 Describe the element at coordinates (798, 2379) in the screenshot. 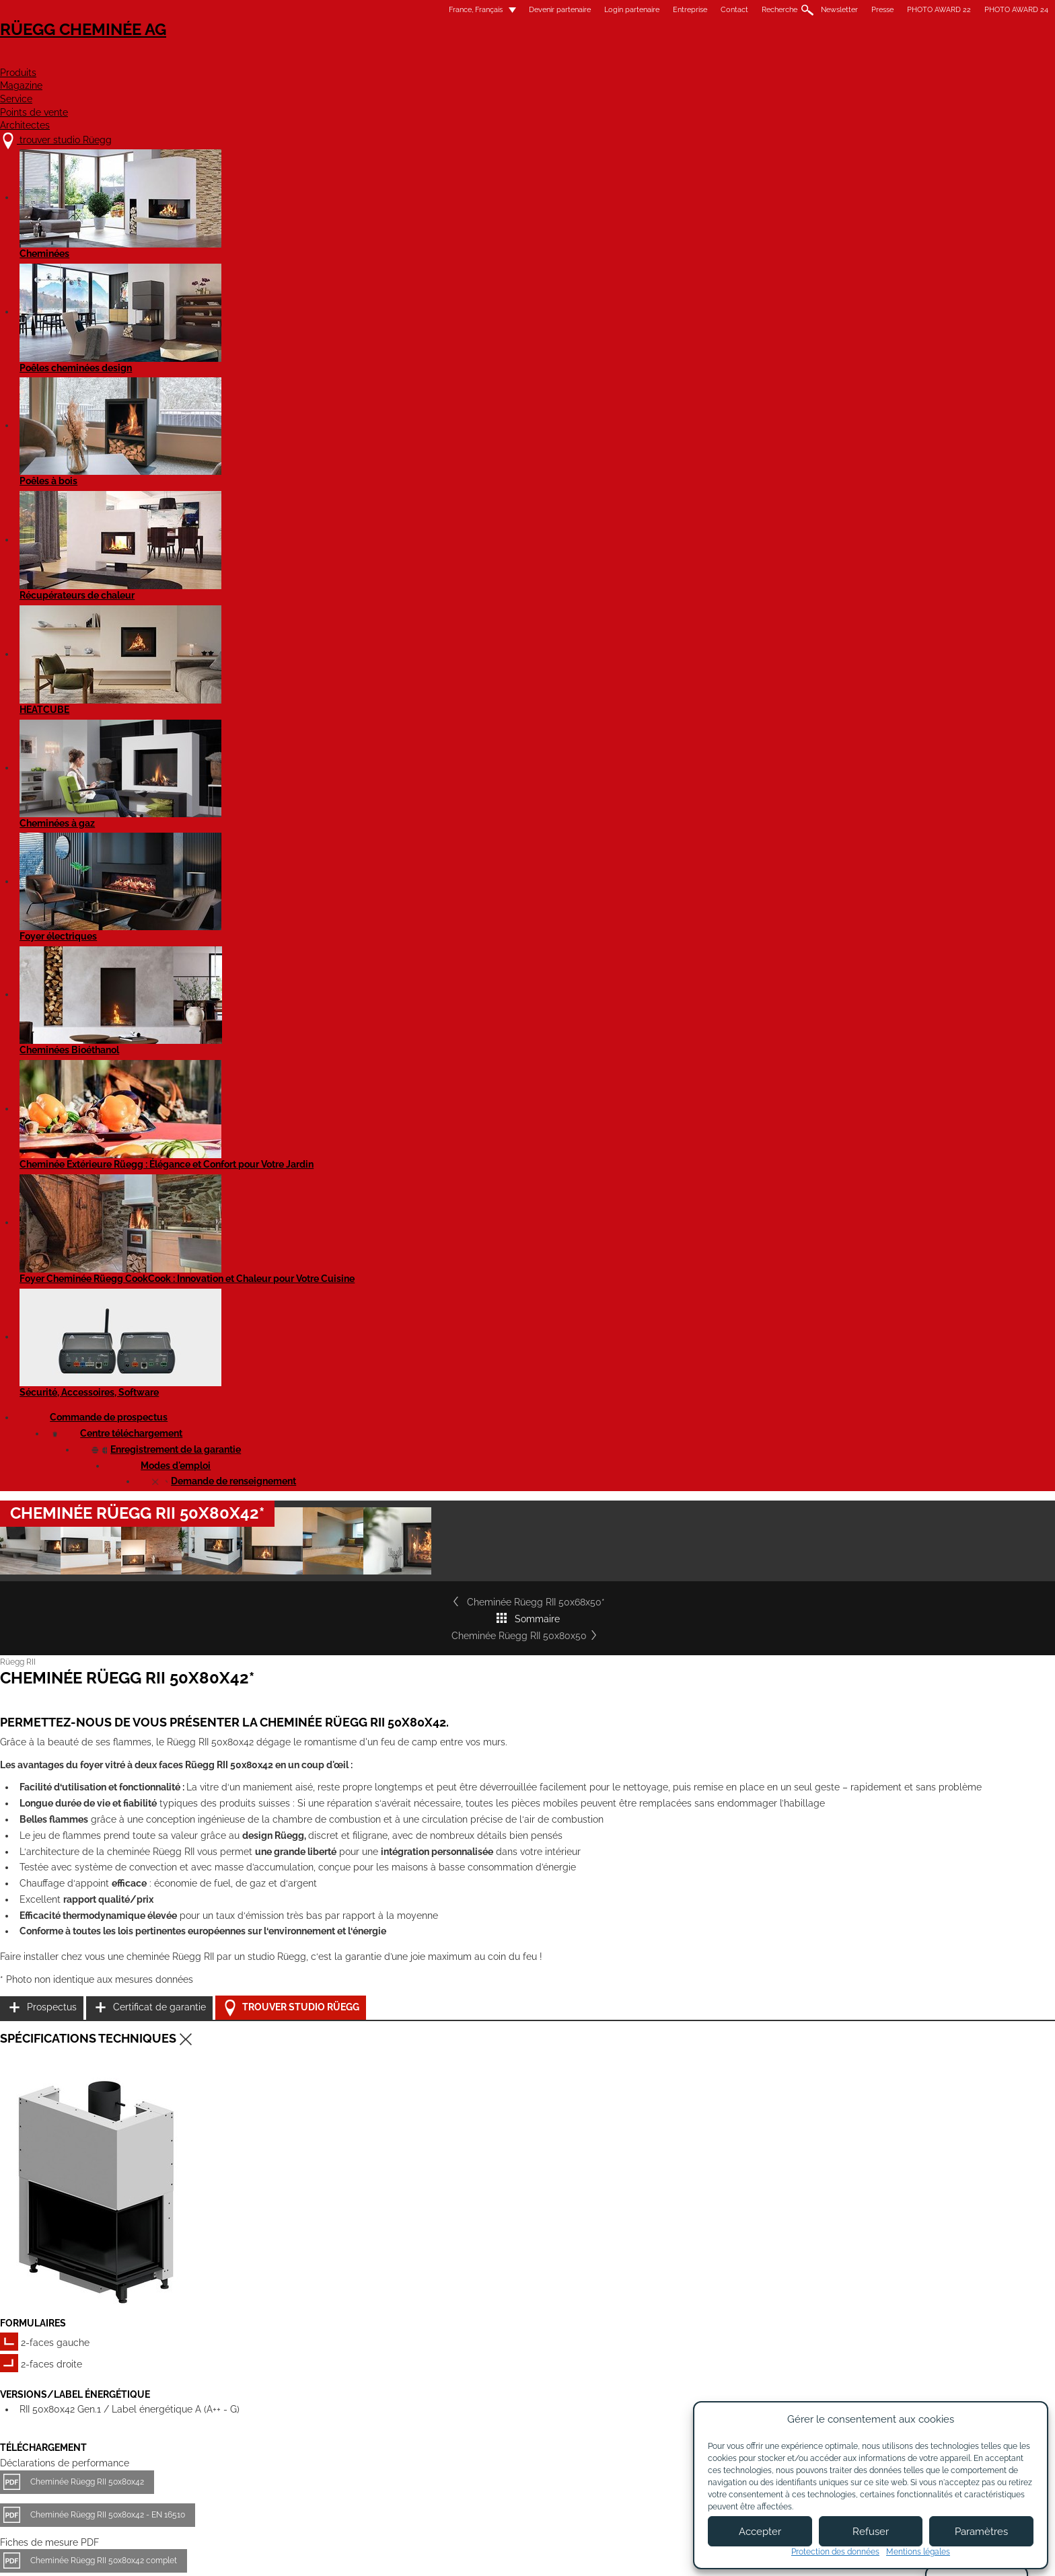

I see `Twitter` at that location.